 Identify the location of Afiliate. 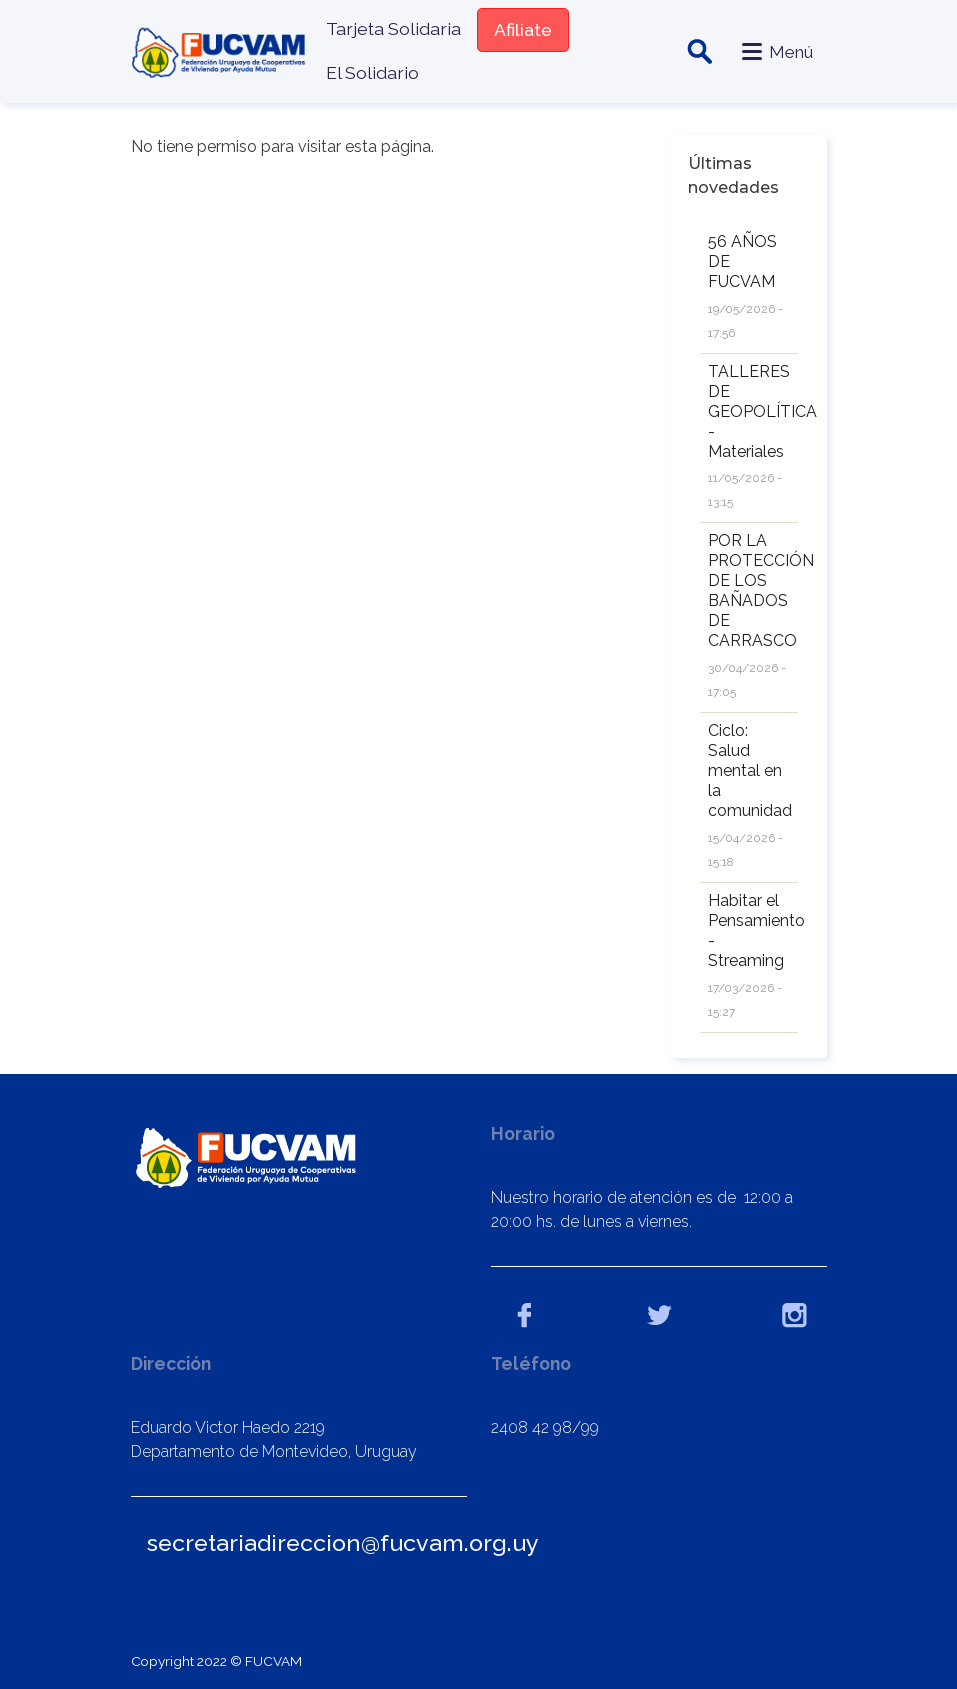
(523, 29).